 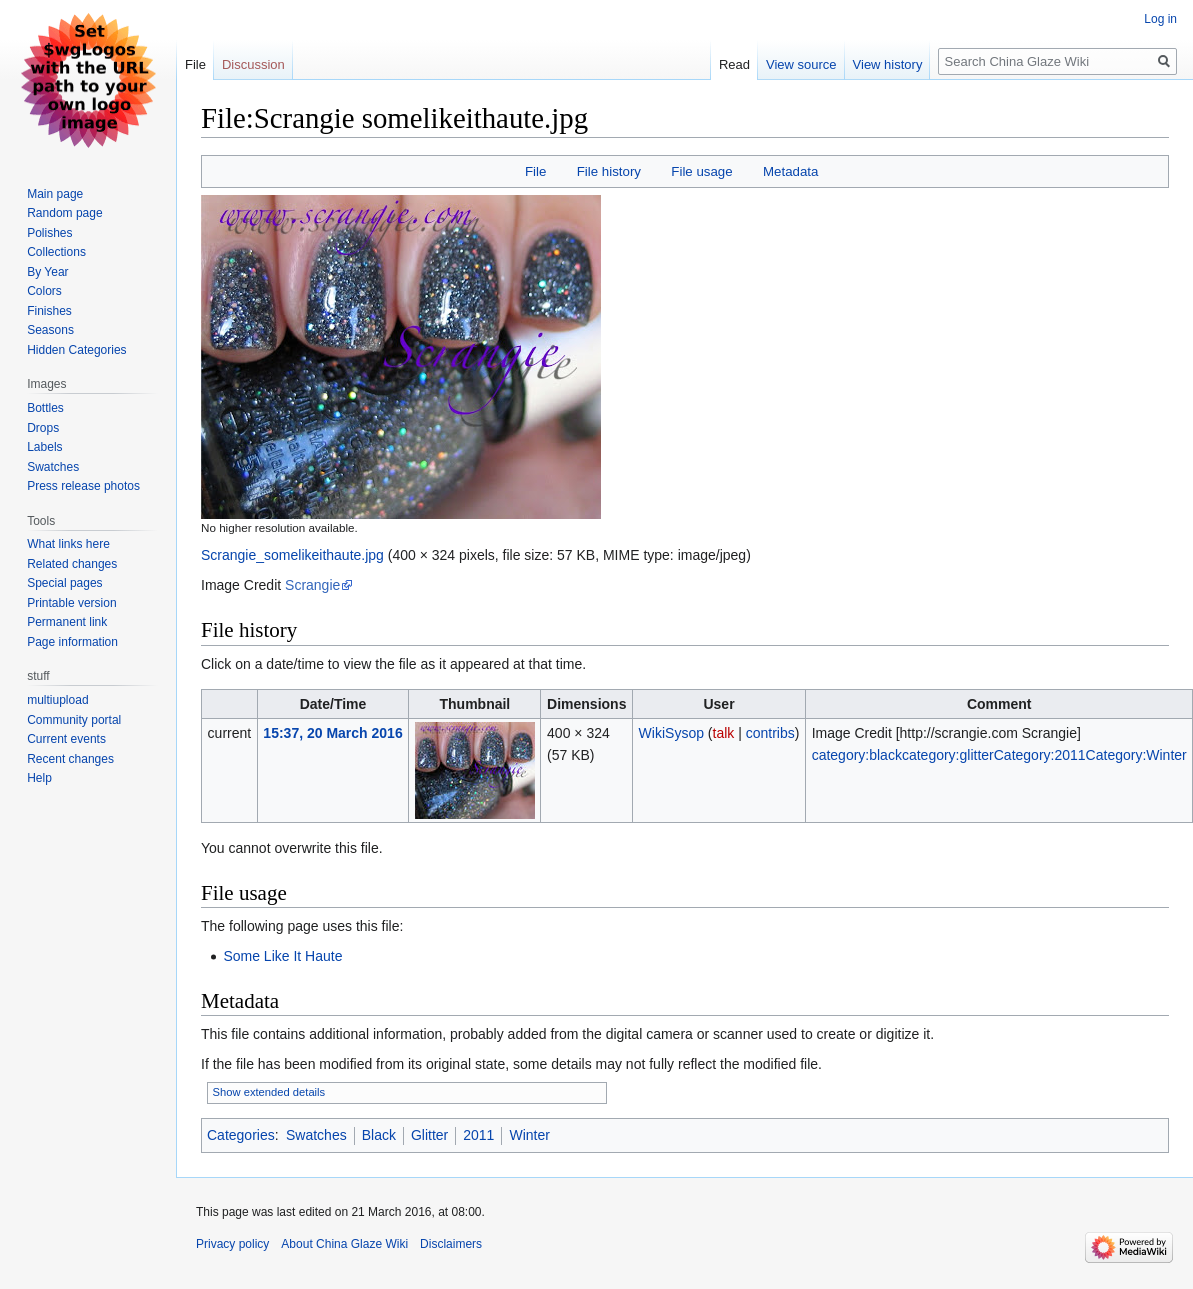 I want to click on Colors, so click(x=44, y=291).